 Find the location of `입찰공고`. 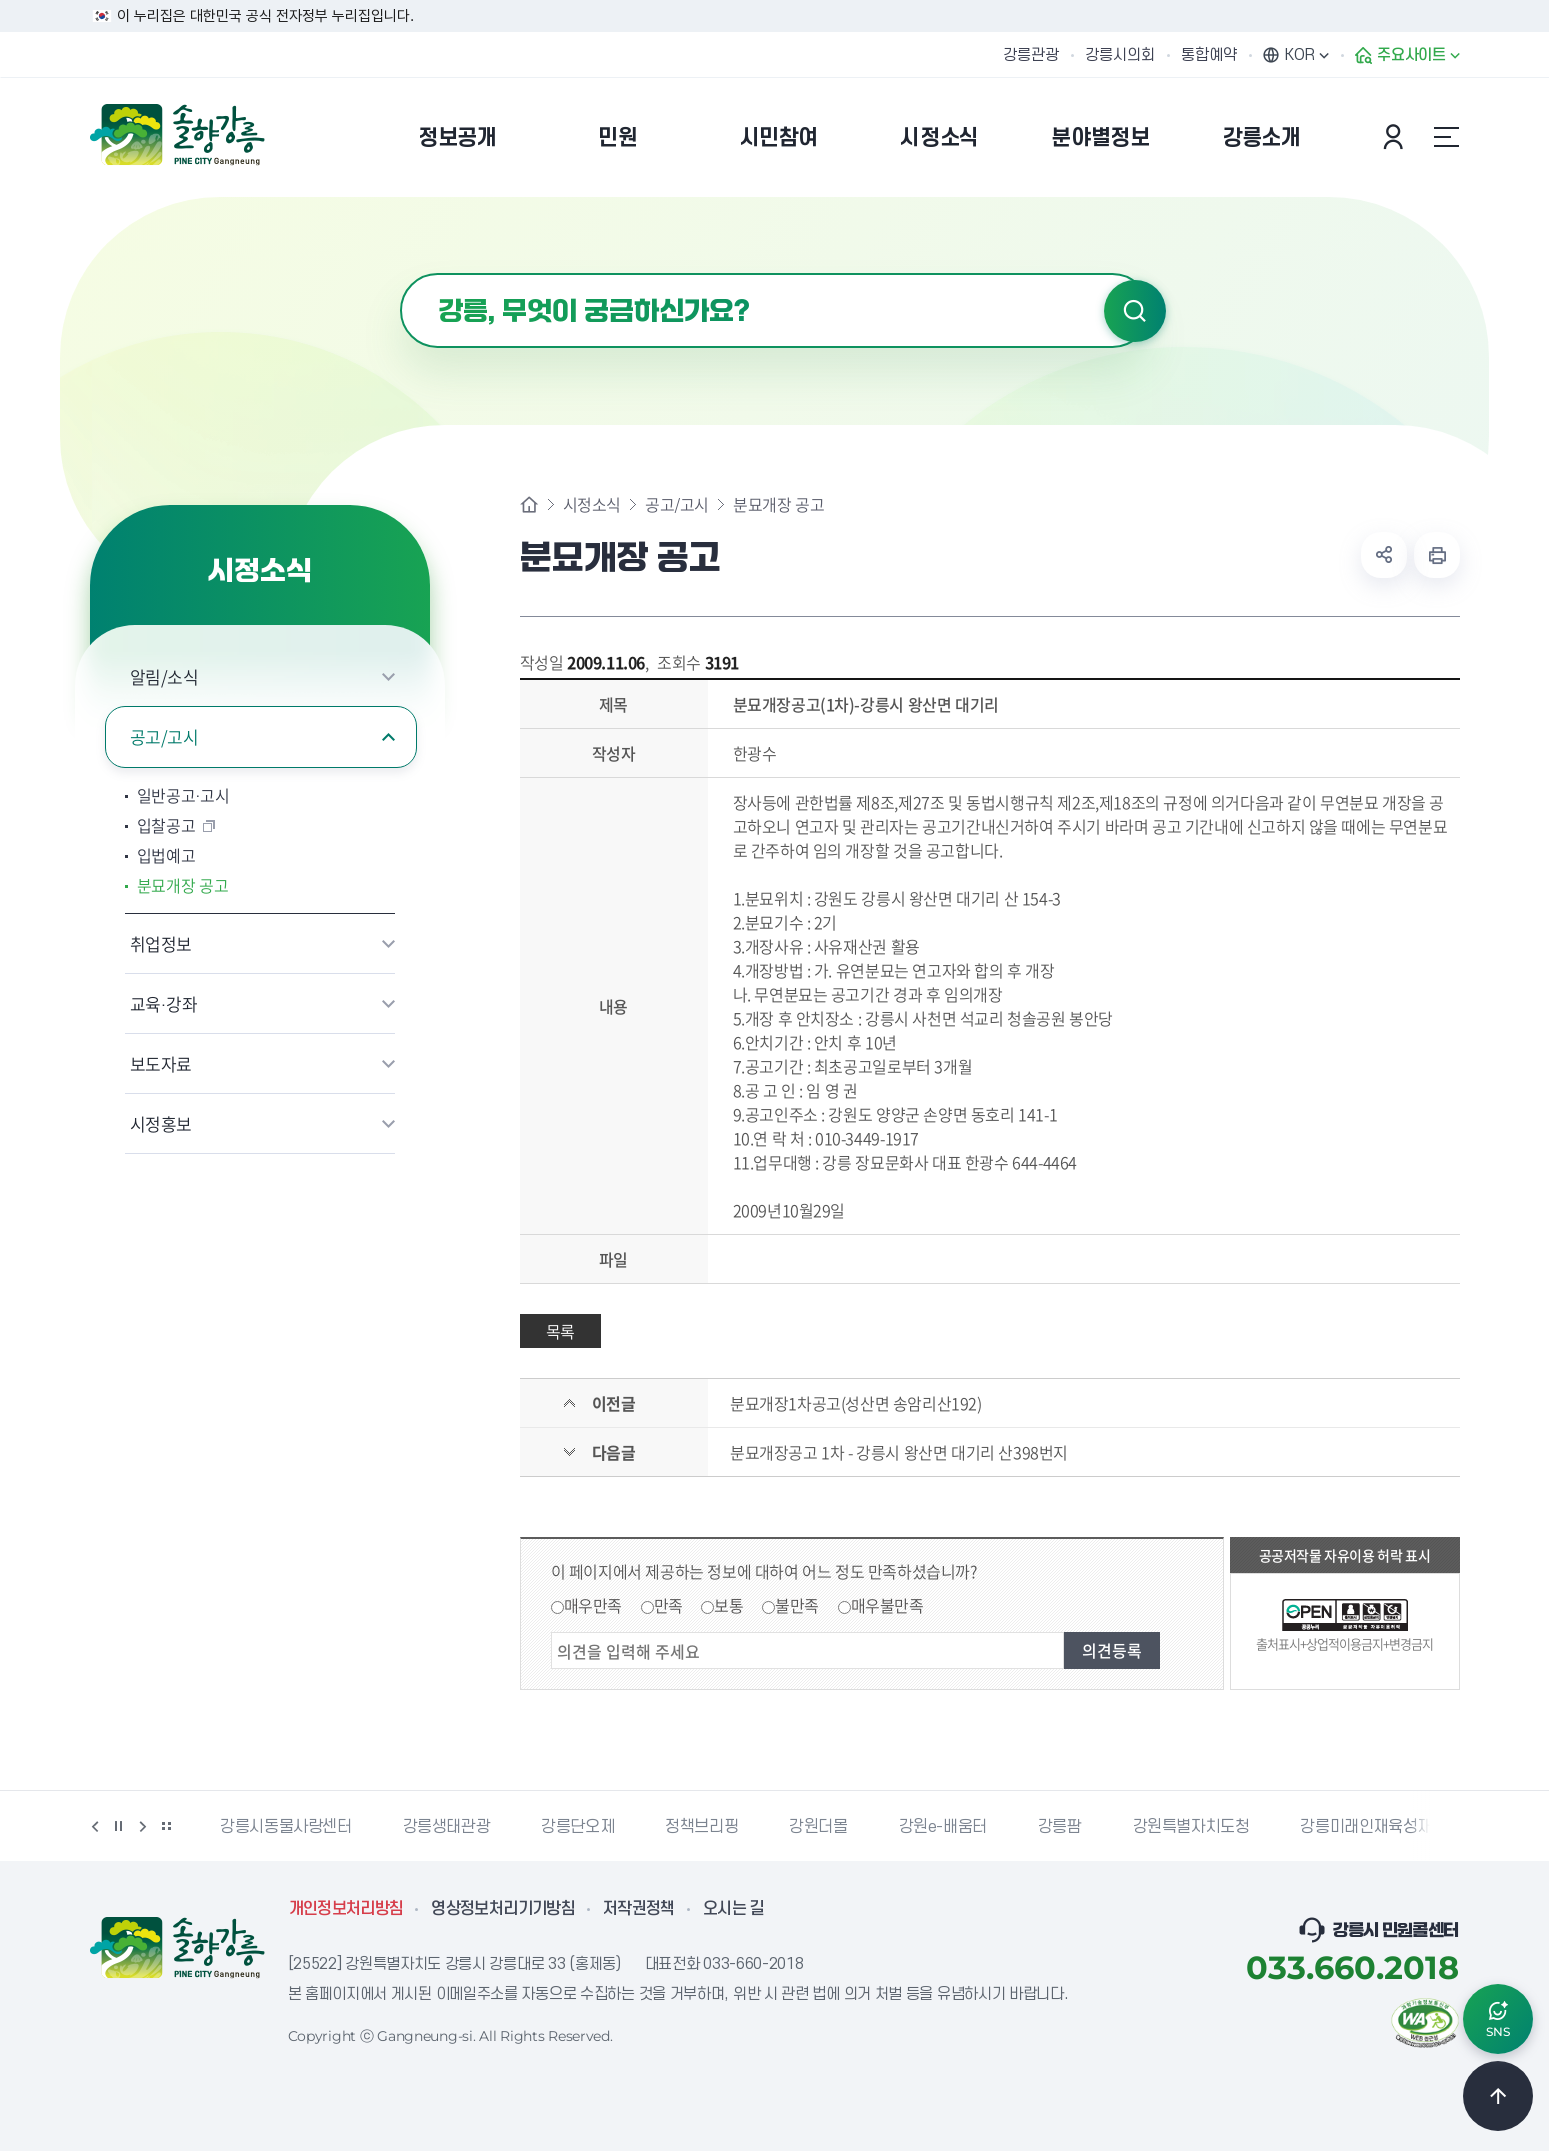

입찰공고 is located at coordinates (166, 825).